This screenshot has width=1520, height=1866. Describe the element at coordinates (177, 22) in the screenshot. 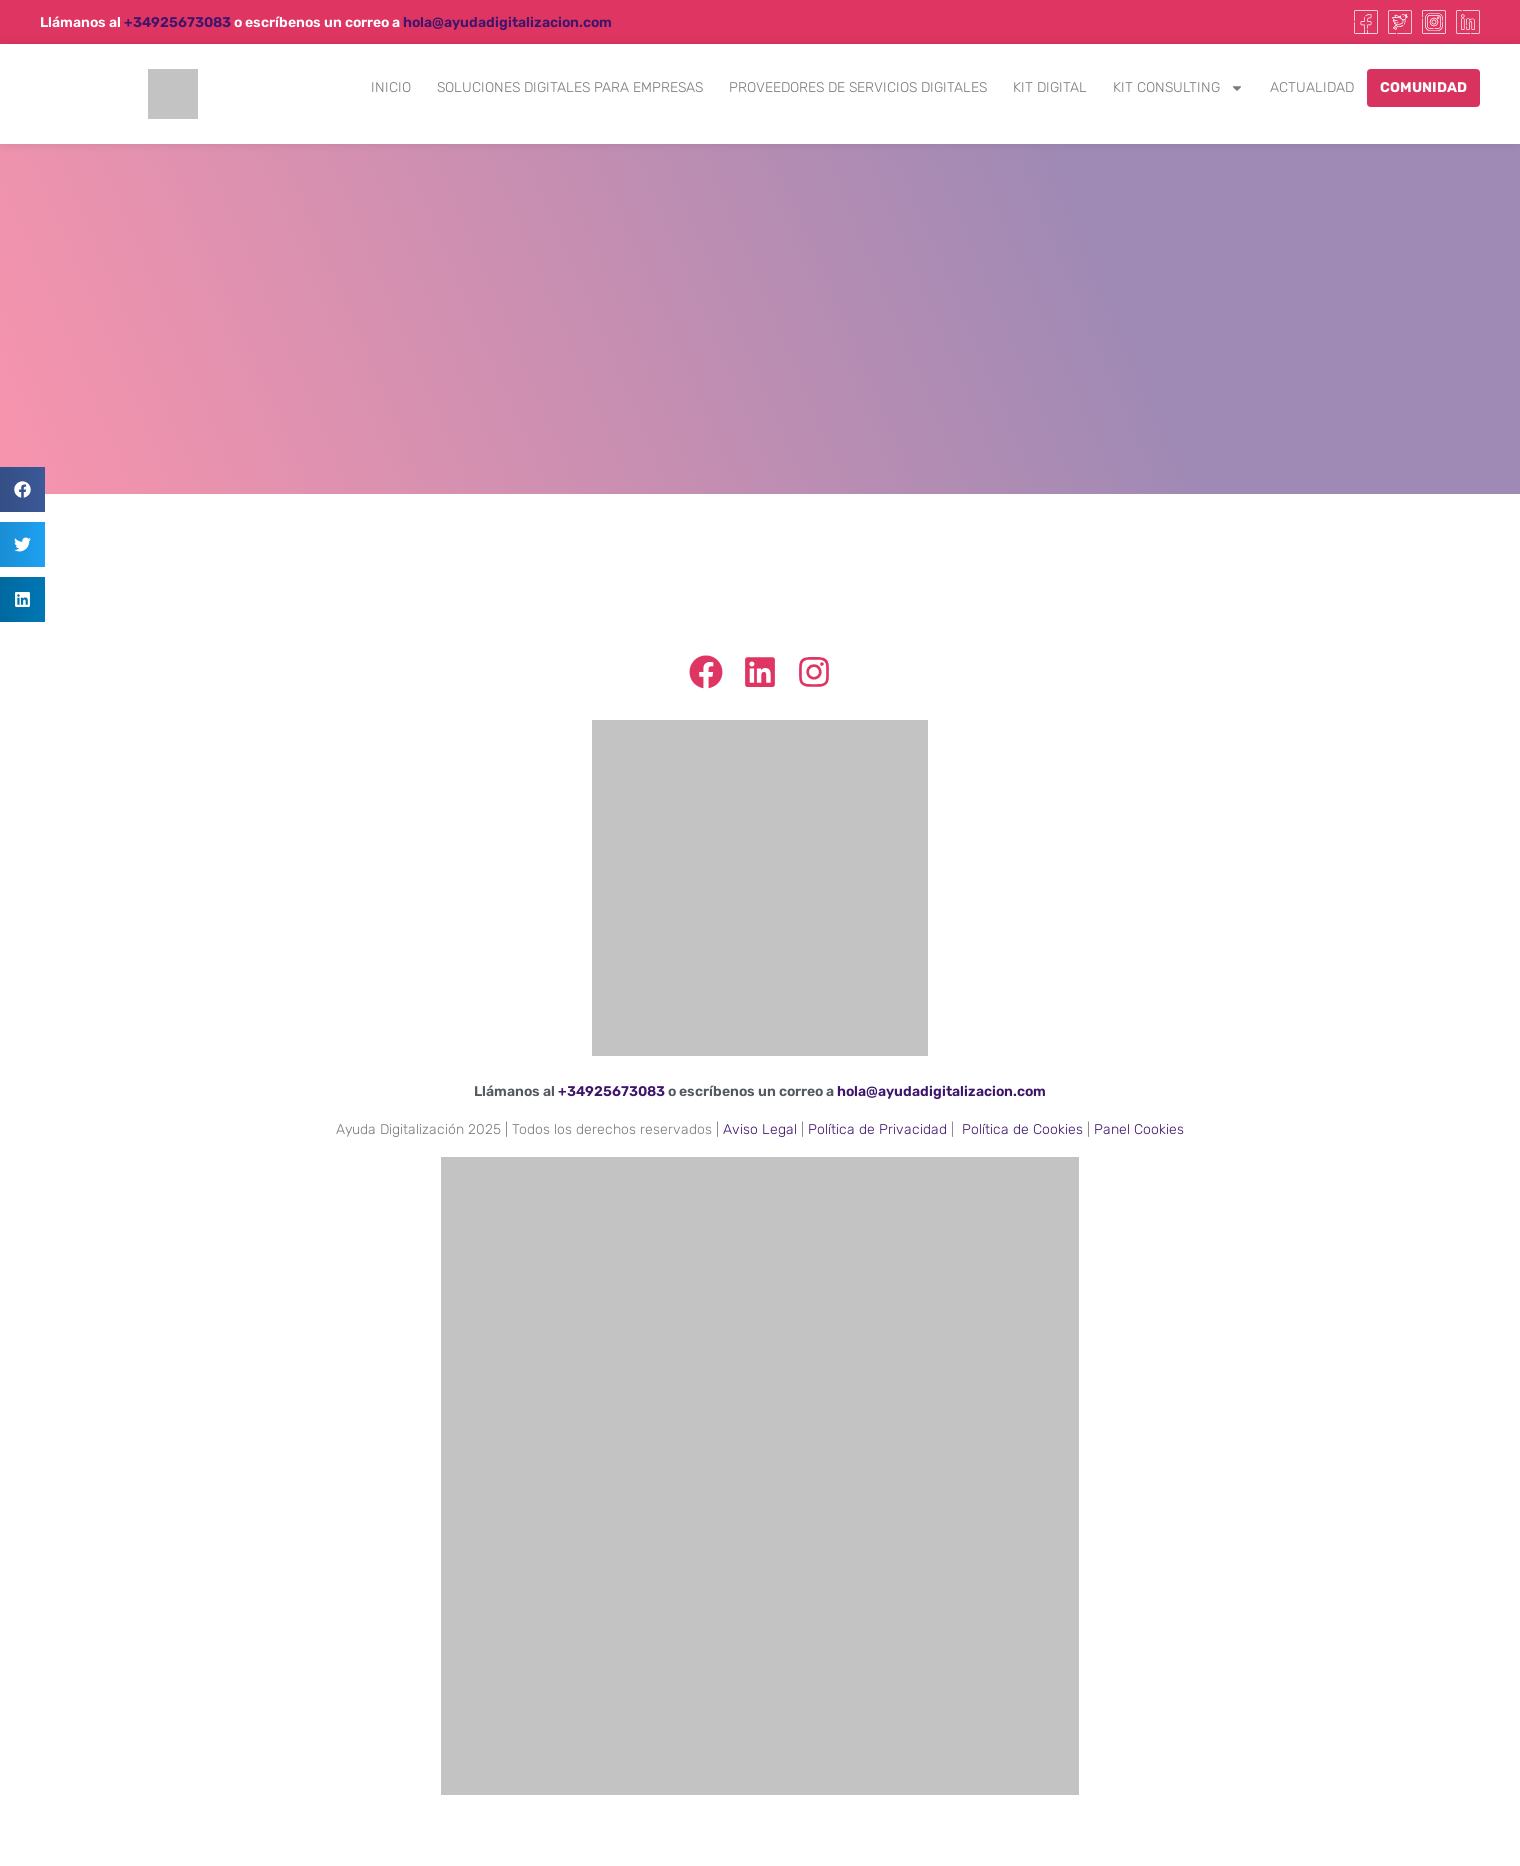

I see `+34925673083` at that location.